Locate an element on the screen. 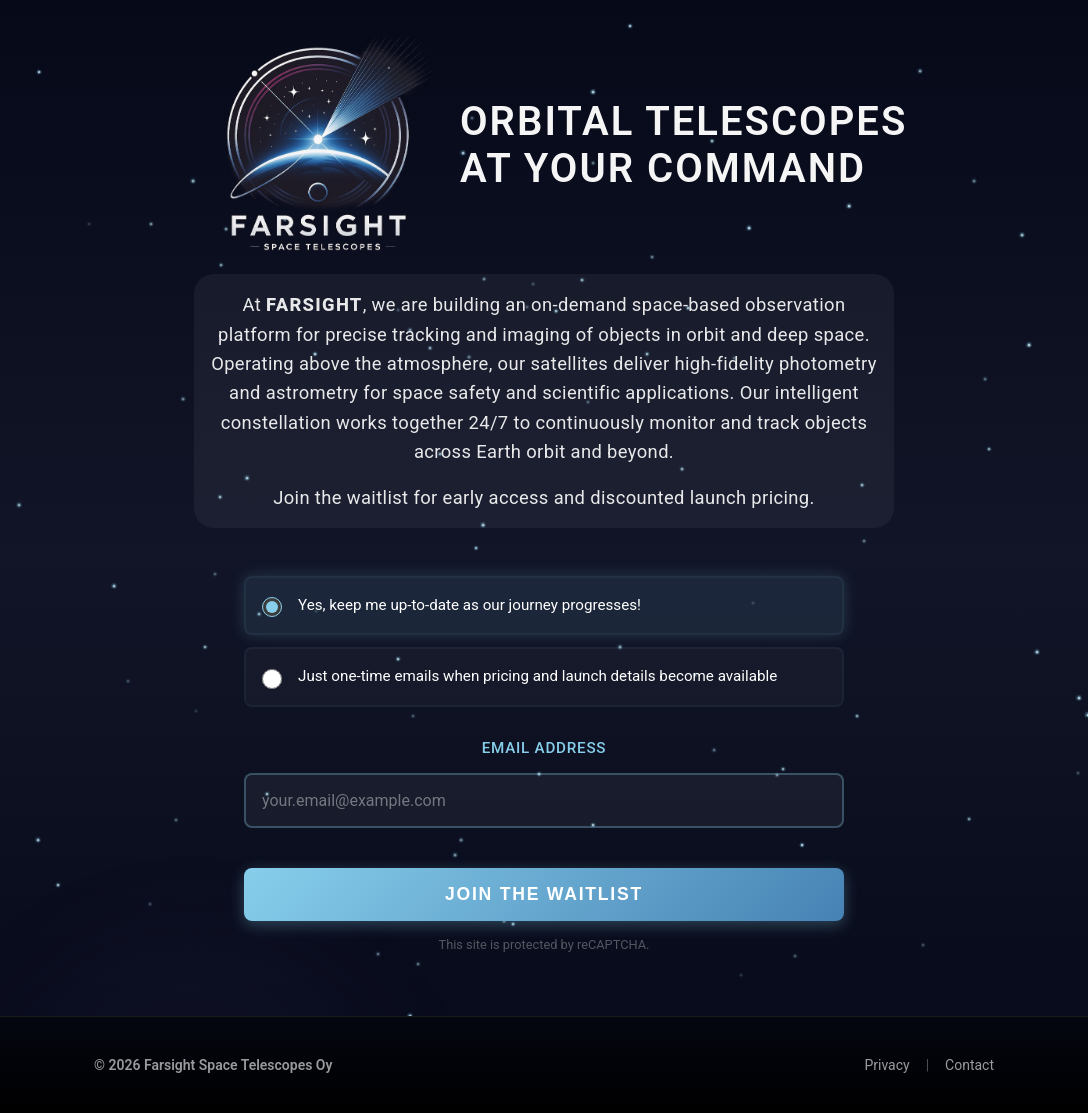 This screenshot has height=1113, width=1088. Join the Waitlist is located at coordinates (544, 894).